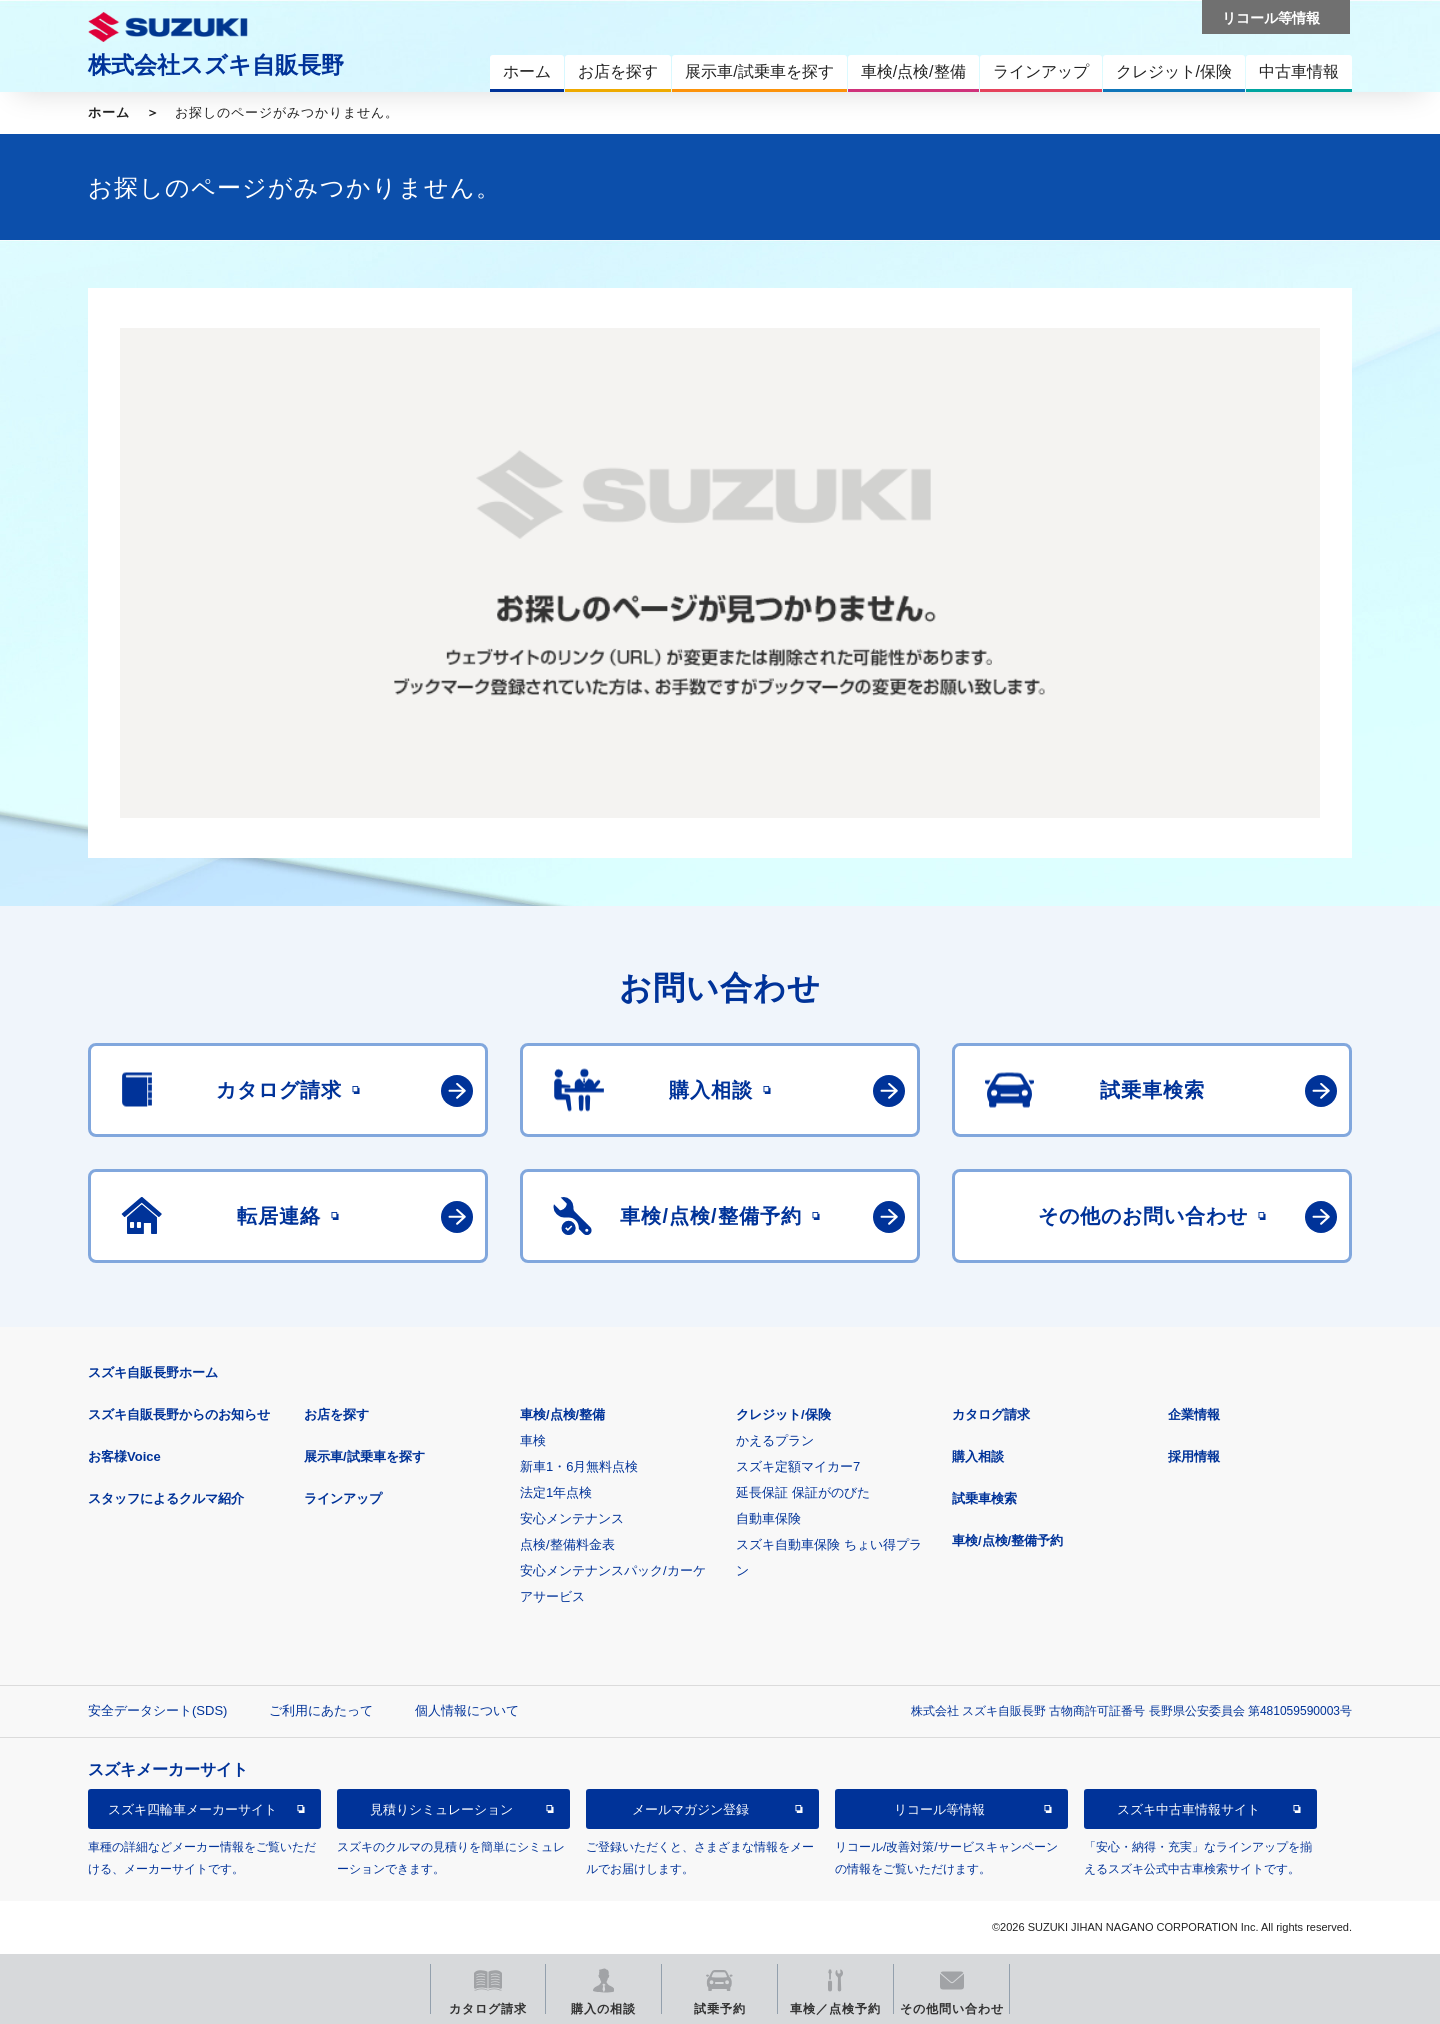 Image resolution: width=1440 pixels, height=2024 pixels. Describe the element at coordinates (556, 1492) in the screenshot. I see `法定1年点検` at that location.